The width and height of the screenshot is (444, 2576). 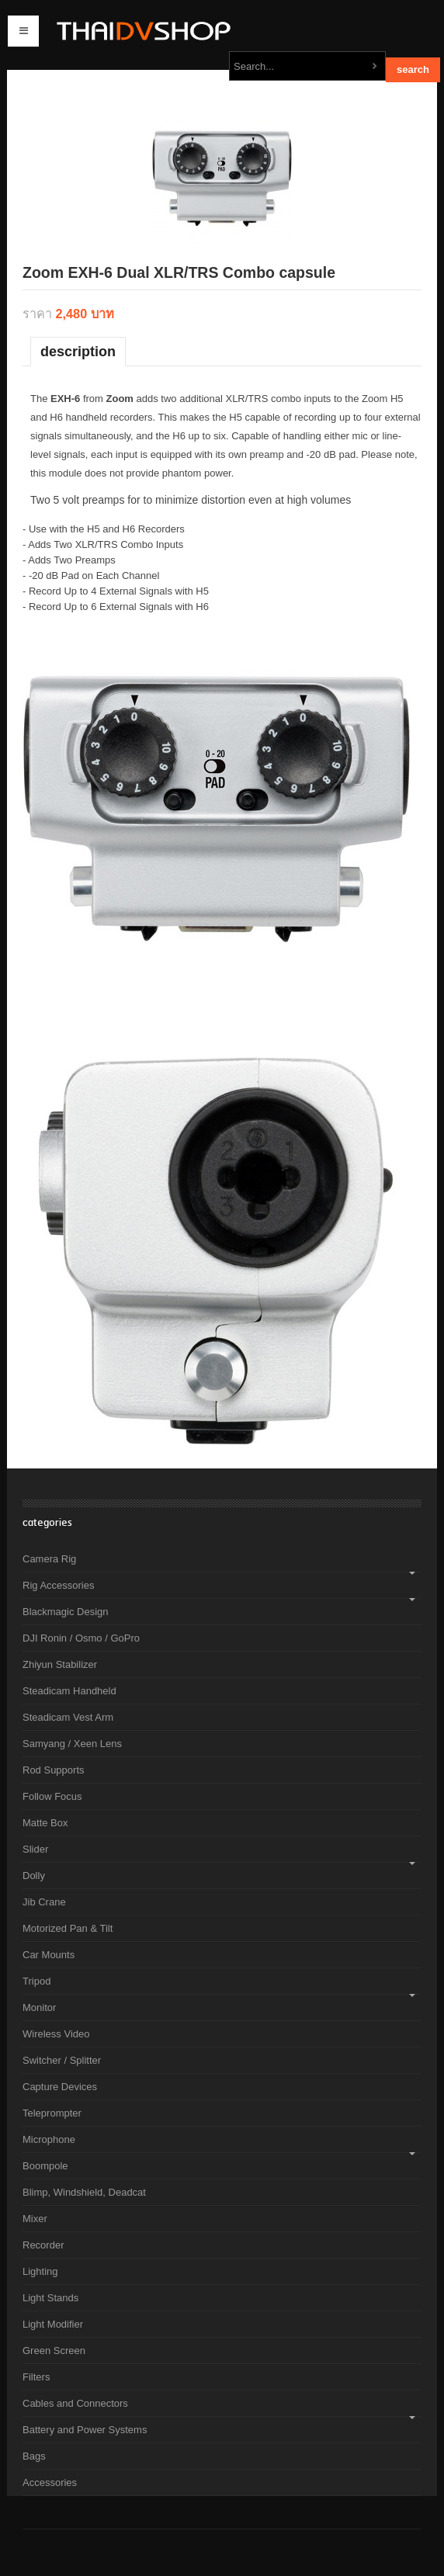 I want to click on Battery and Power Systems, so click(x=85, y=2430).